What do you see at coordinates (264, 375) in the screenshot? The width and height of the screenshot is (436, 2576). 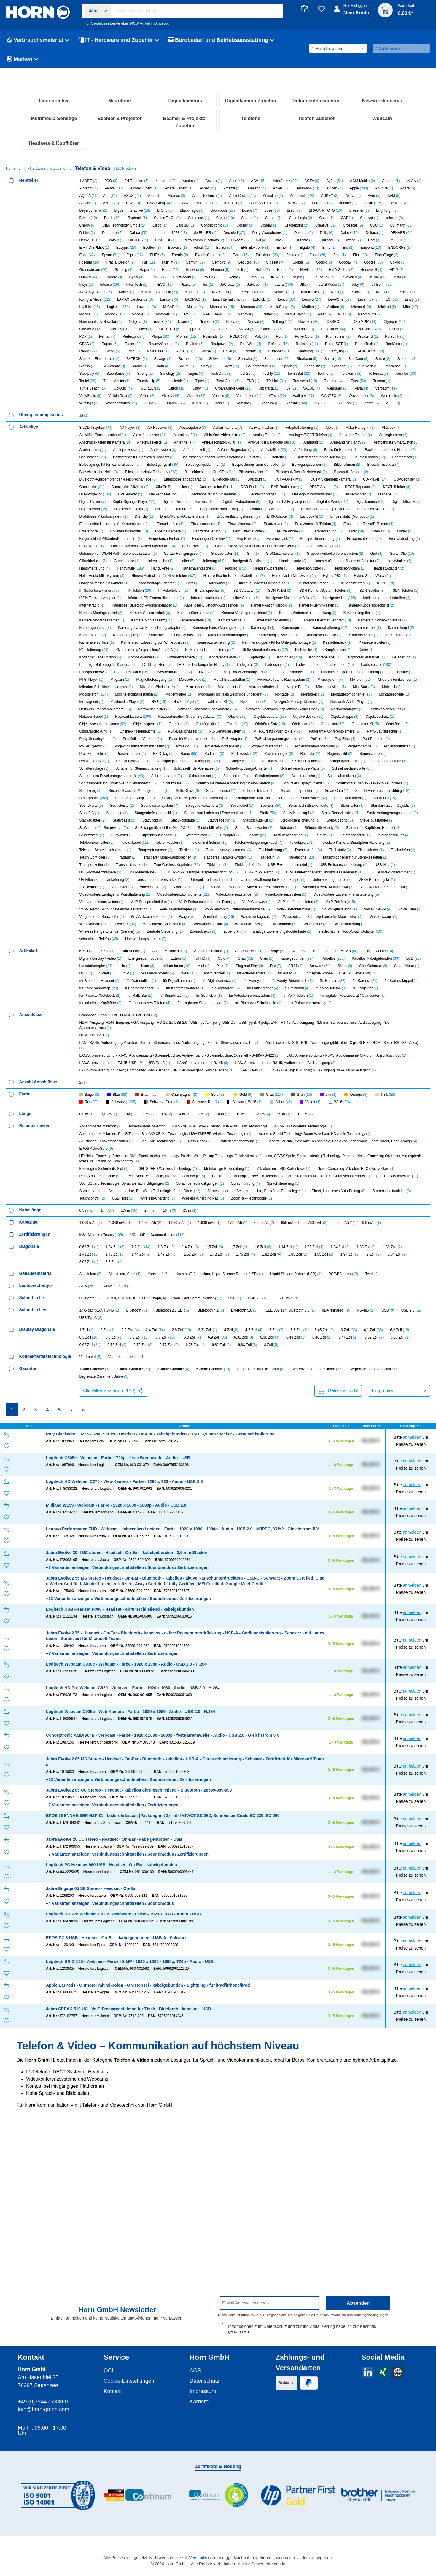 I see `Bang & Olufsen` at bounding box center [264, 375].